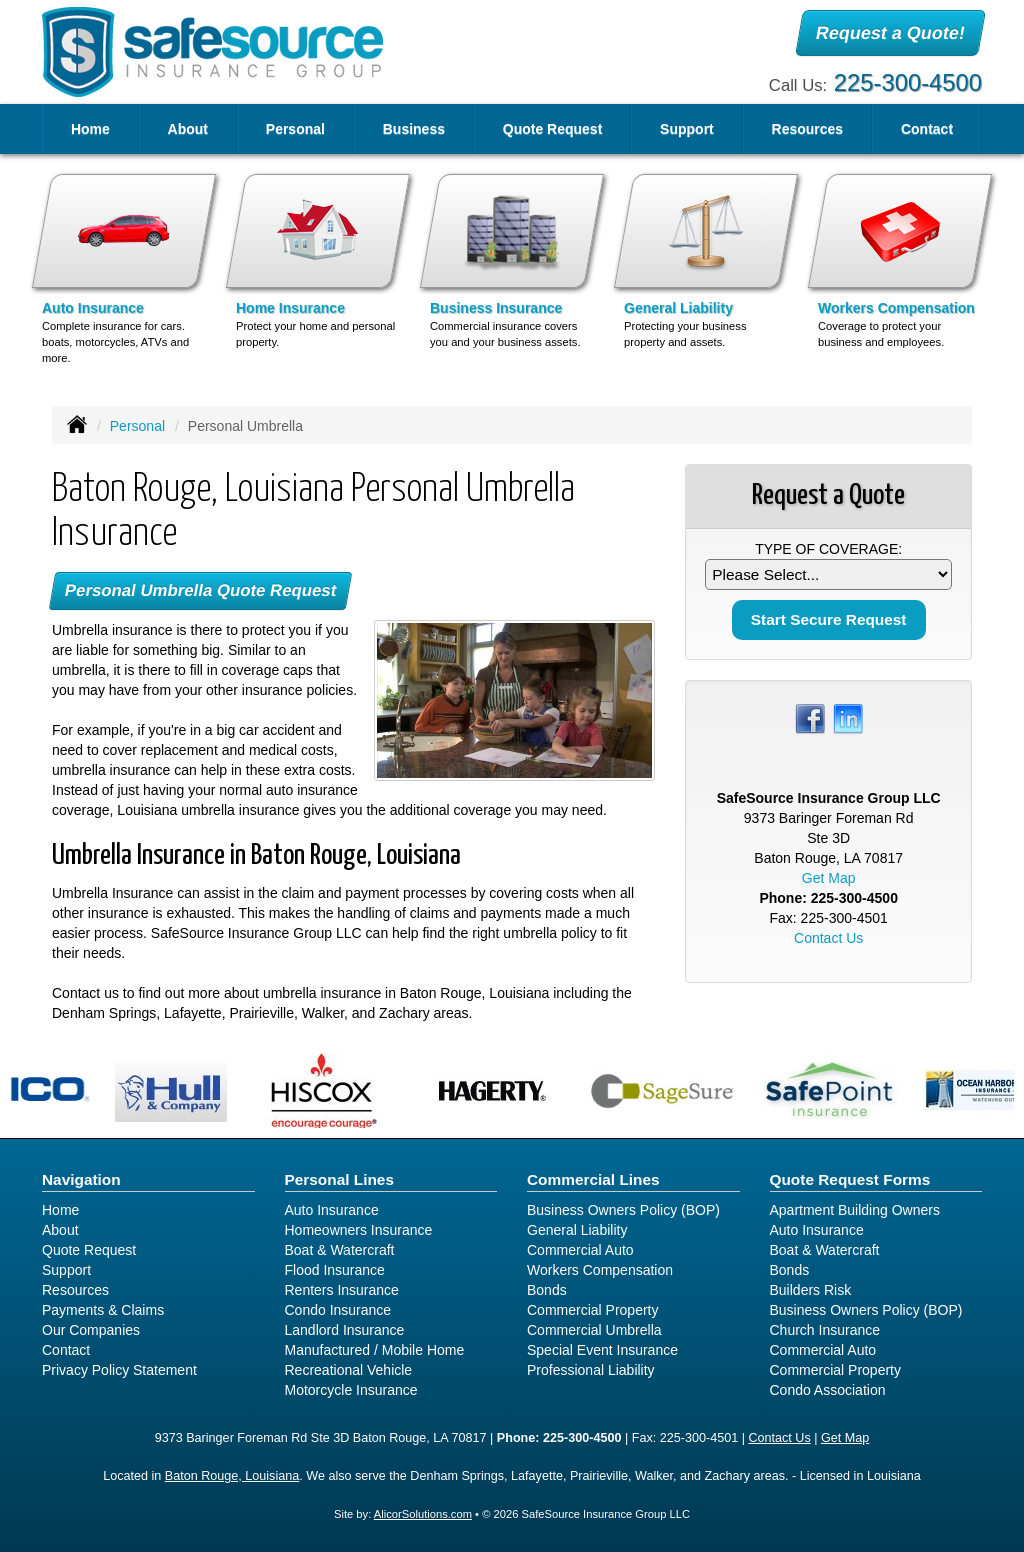 Image resolution: width=1024 pixels, height=1552 pixels. What do you see at coordinates (829, 878) in the screenshot?
I see `Get Map` at bounding box center [829, 878].